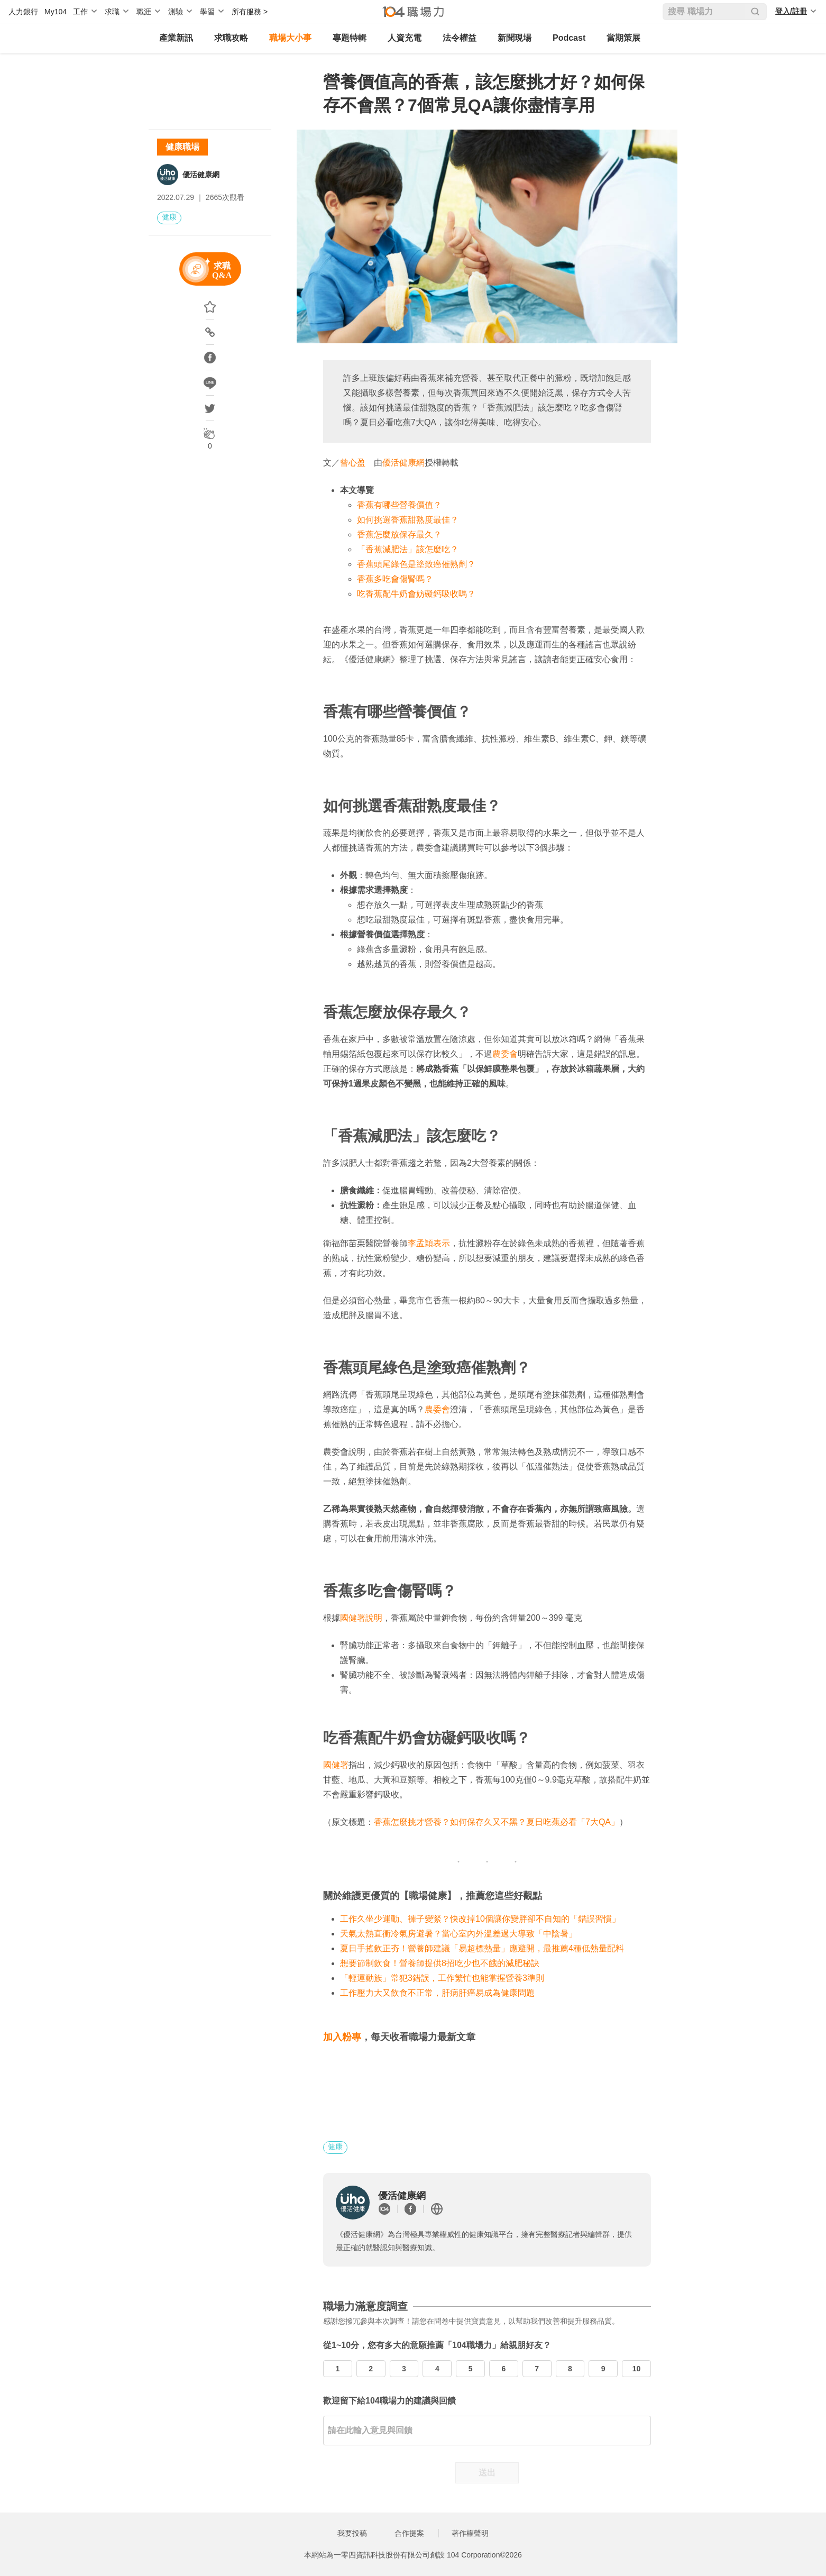 Image resolution: width=826 pixels, height=2576 pixels. What do you see at coordinates (231, 37) in the screenshot?
I see `求職攻略` at bounding box center [231, 37].